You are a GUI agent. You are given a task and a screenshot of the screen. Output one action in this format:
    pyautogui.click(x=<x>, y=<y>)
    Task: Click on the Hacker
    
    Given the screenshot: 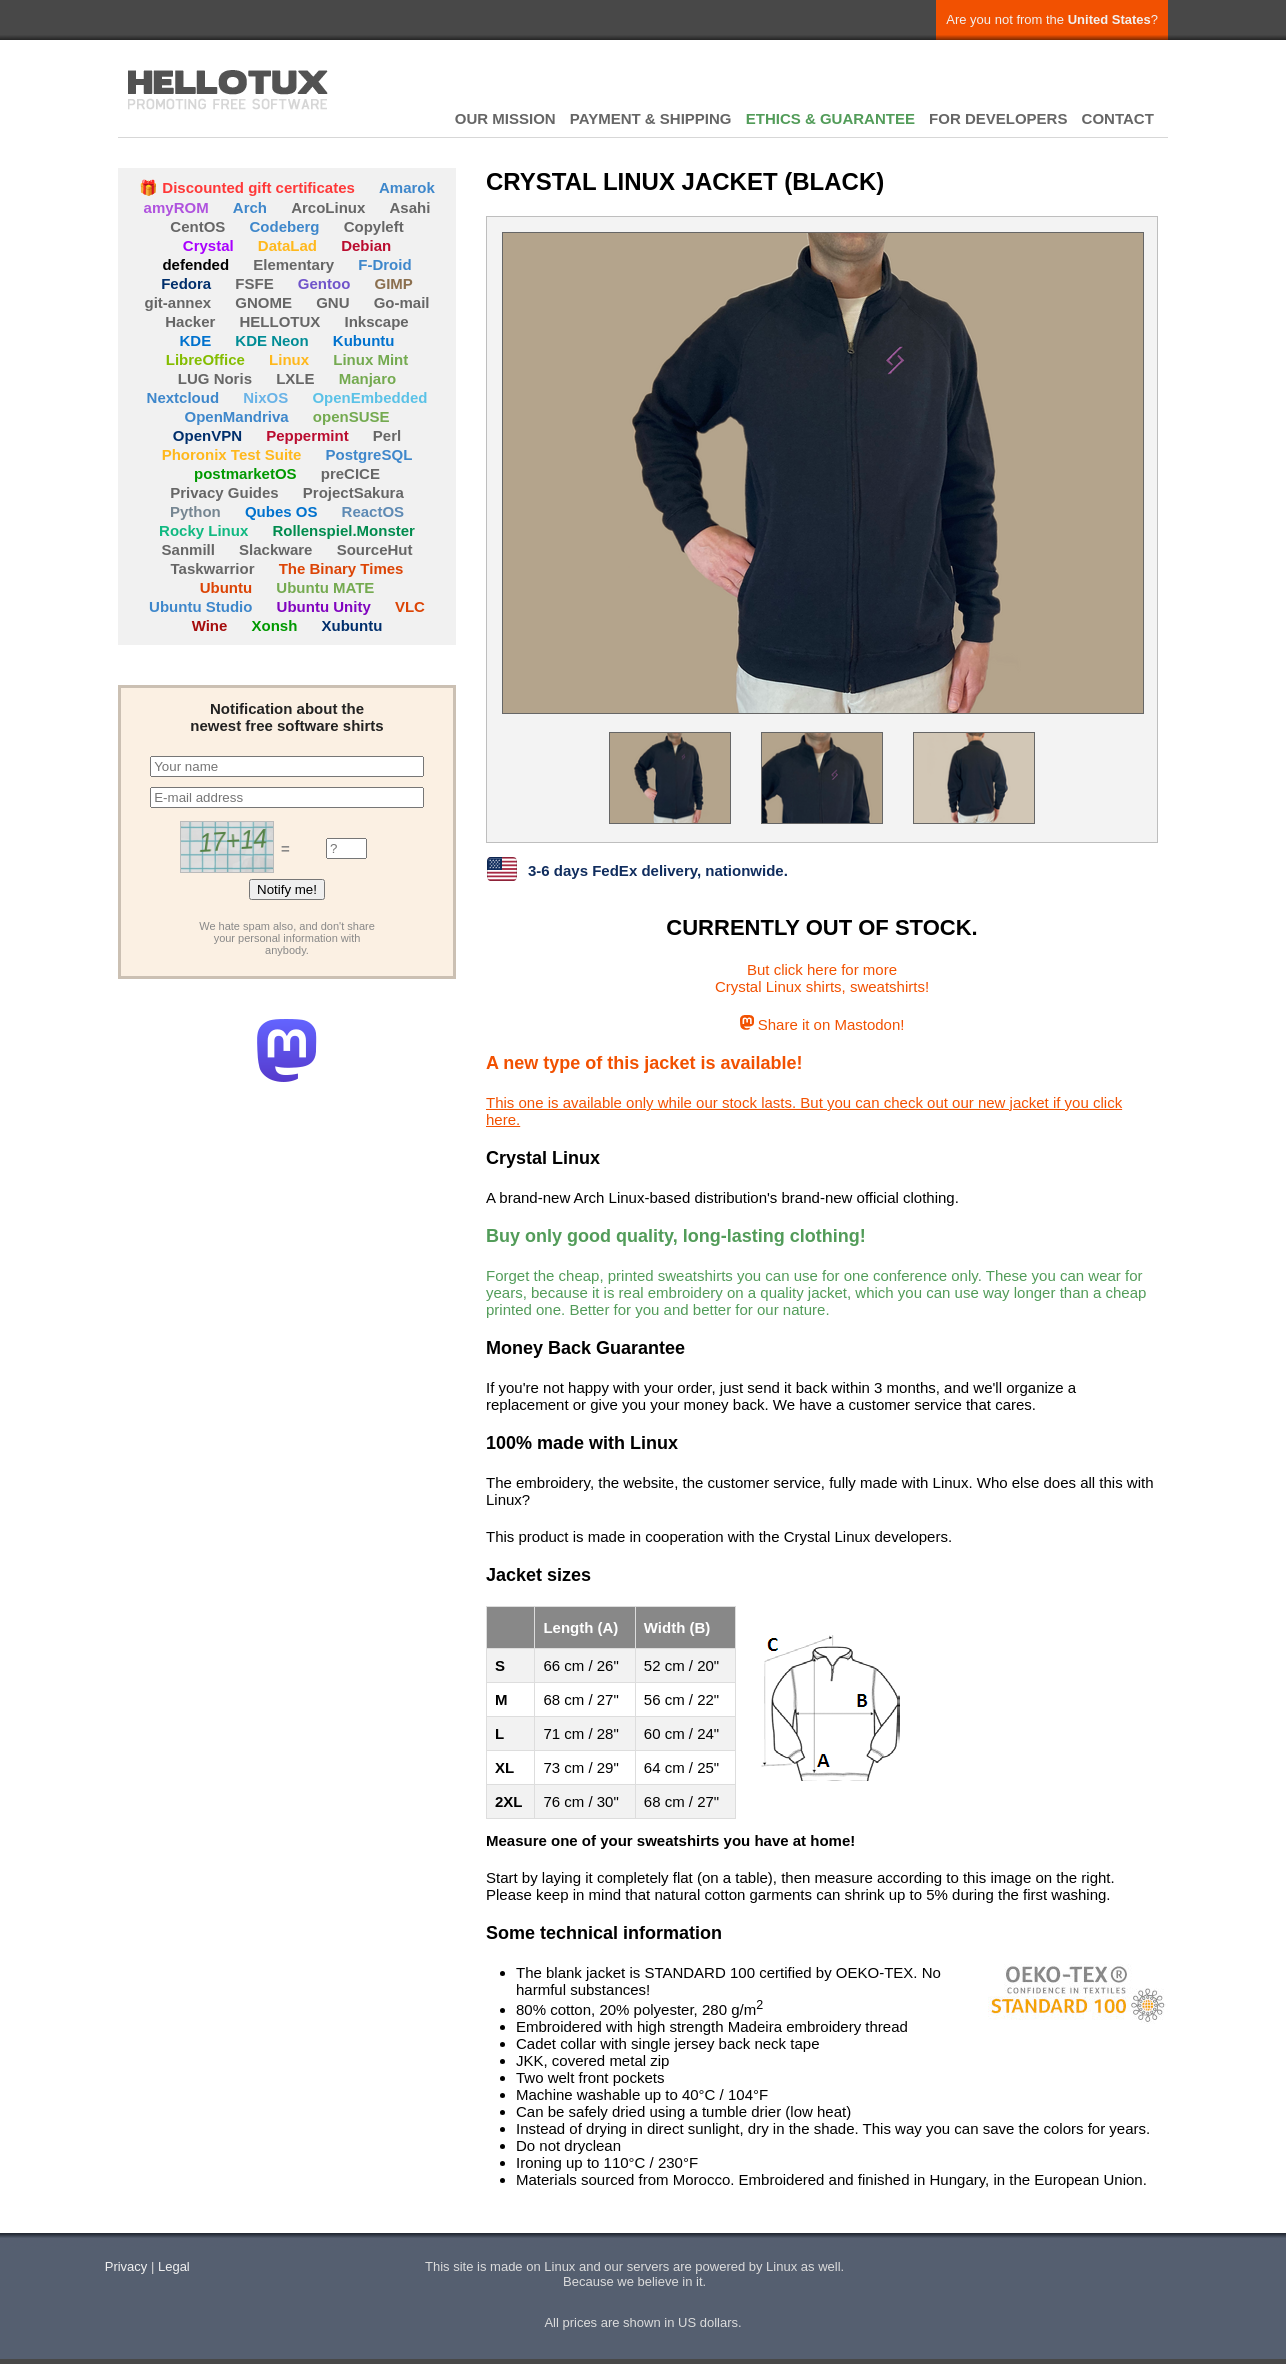 What is the action you would take?
    pyautogui.click(x=190, y=321)
    